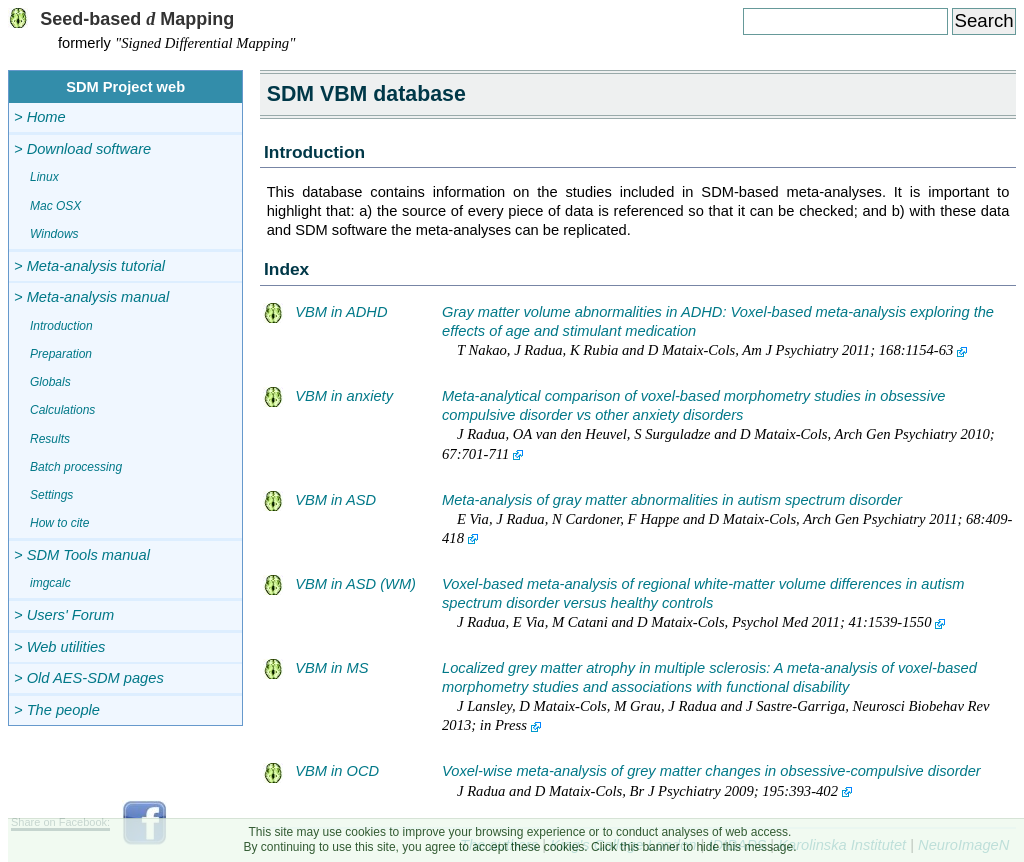 This screenshot has width=1024, height=862. Describe the element at coordinates (339, 584) in the screenshot. I see `VBM in ASD (WM)` at that location.